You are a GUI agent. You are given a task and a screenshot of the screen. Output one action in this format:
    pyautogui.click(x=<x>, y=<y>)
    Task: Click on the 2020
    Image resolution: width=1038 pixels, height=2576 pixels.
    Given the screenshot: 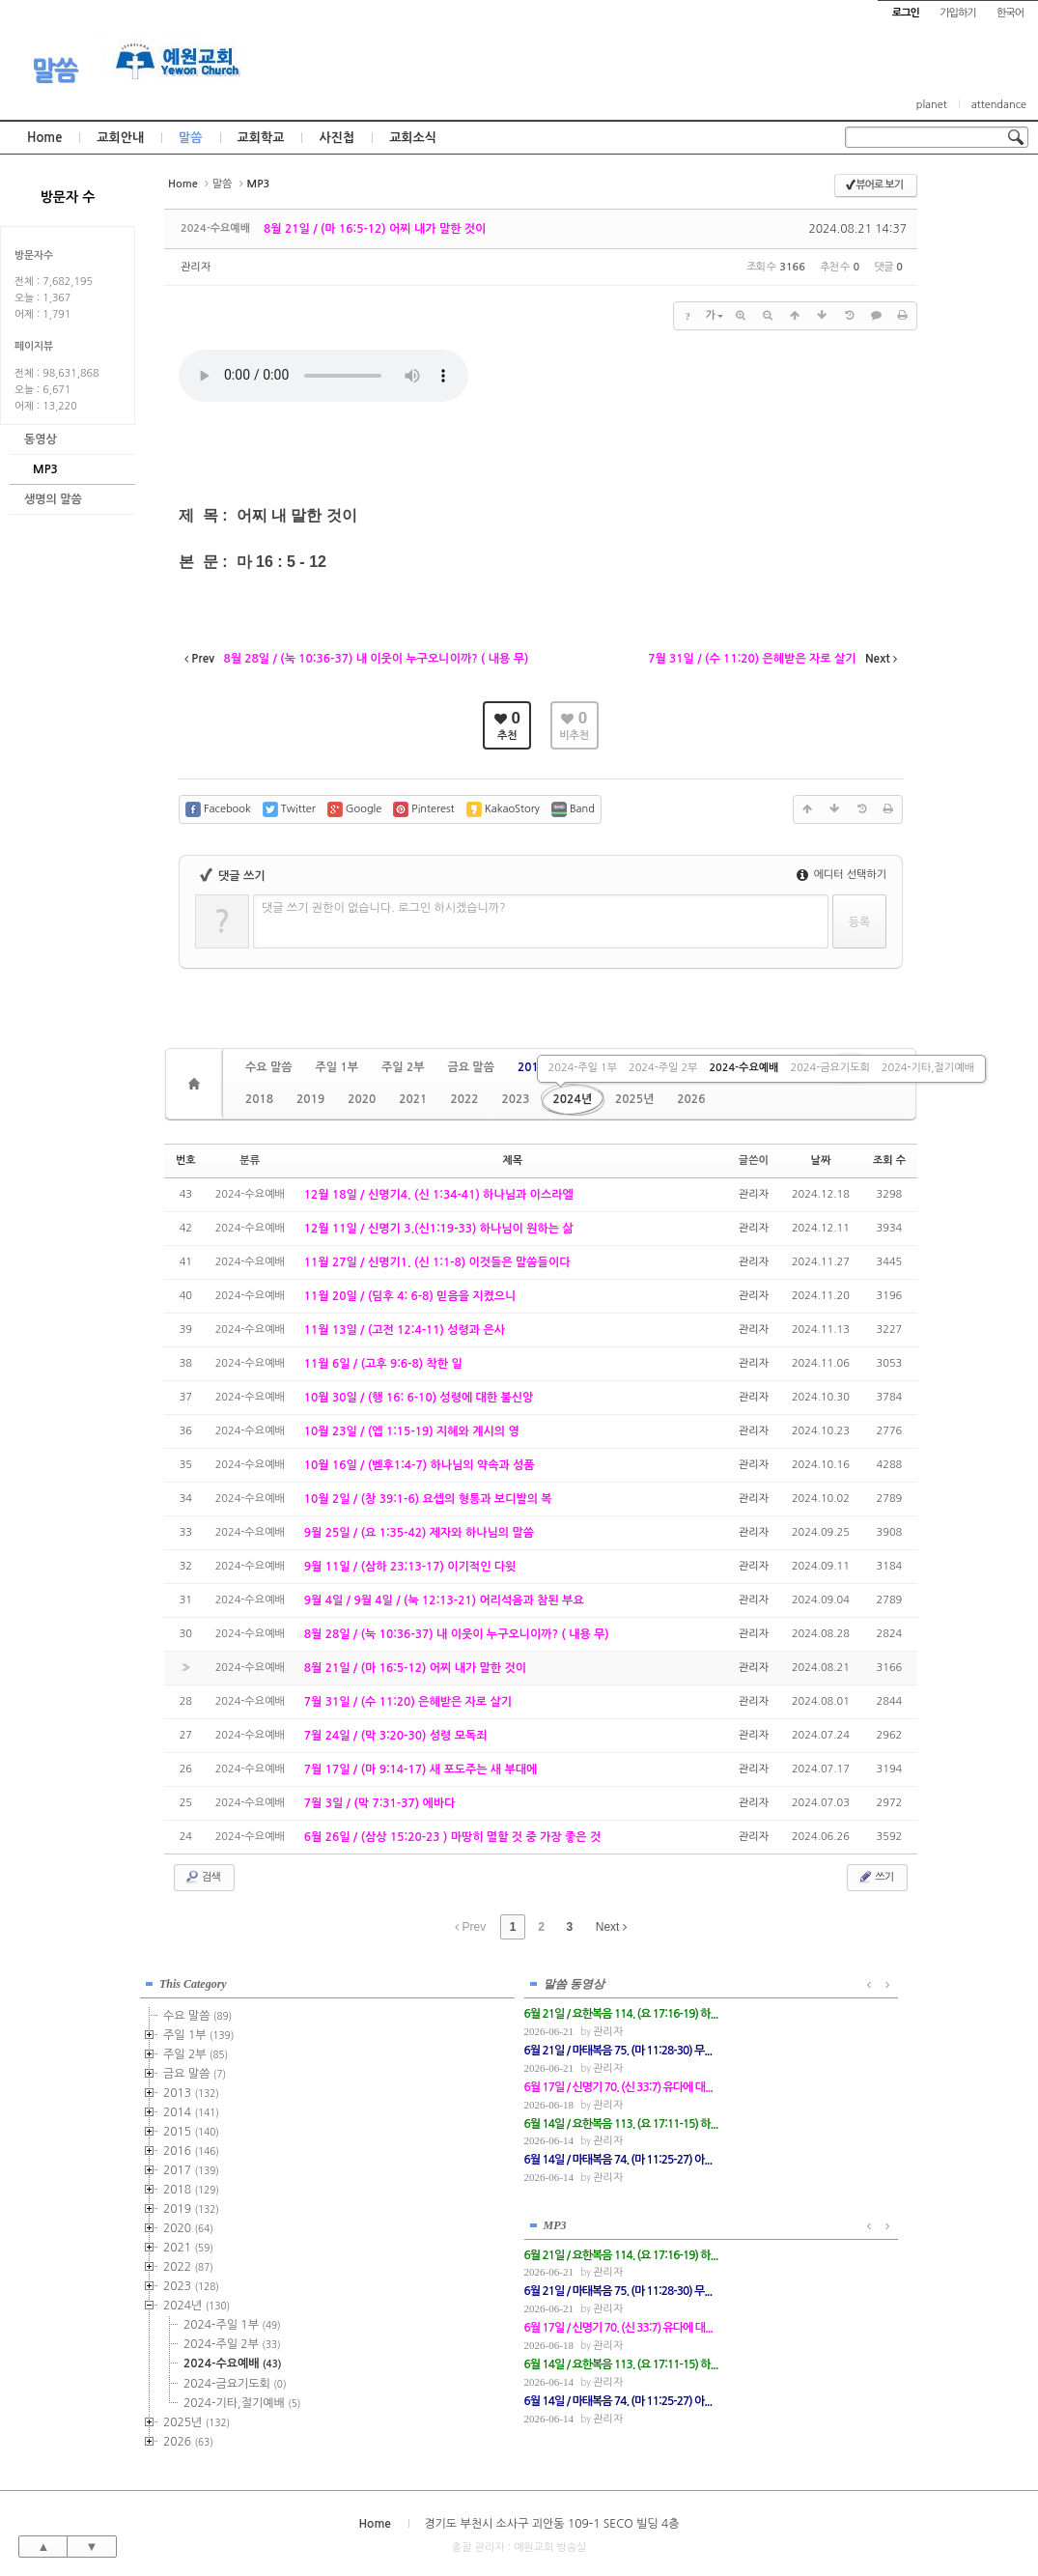 What is the action you would take?
    pyautogui.click(x=362, y=1099)
    